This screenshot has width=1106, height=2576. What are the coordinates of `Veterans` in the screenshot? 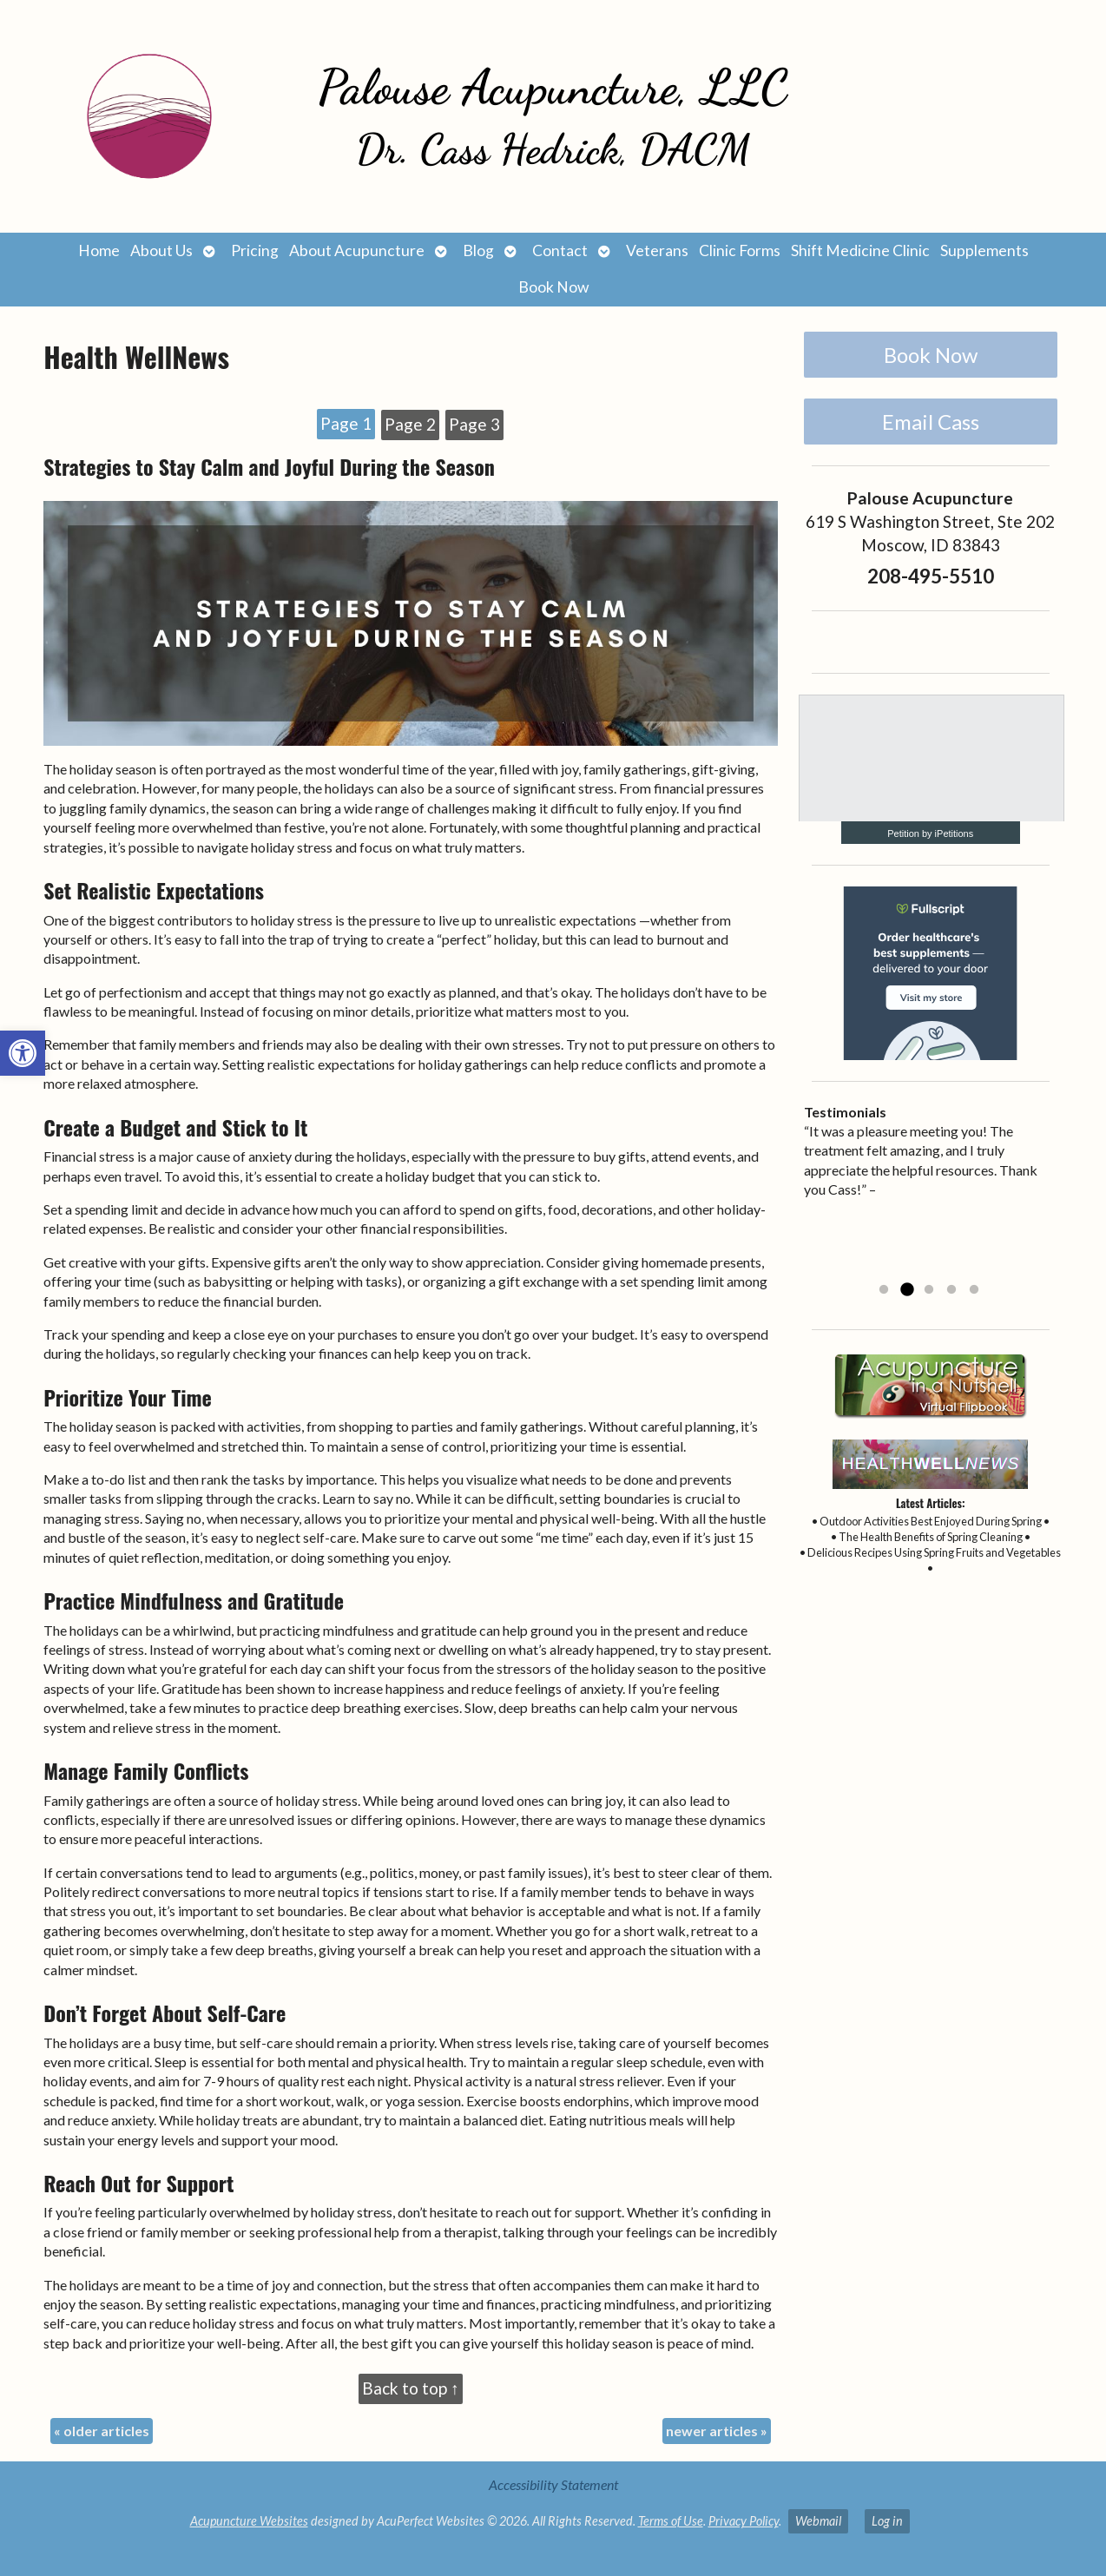 It's located at (657, 250).